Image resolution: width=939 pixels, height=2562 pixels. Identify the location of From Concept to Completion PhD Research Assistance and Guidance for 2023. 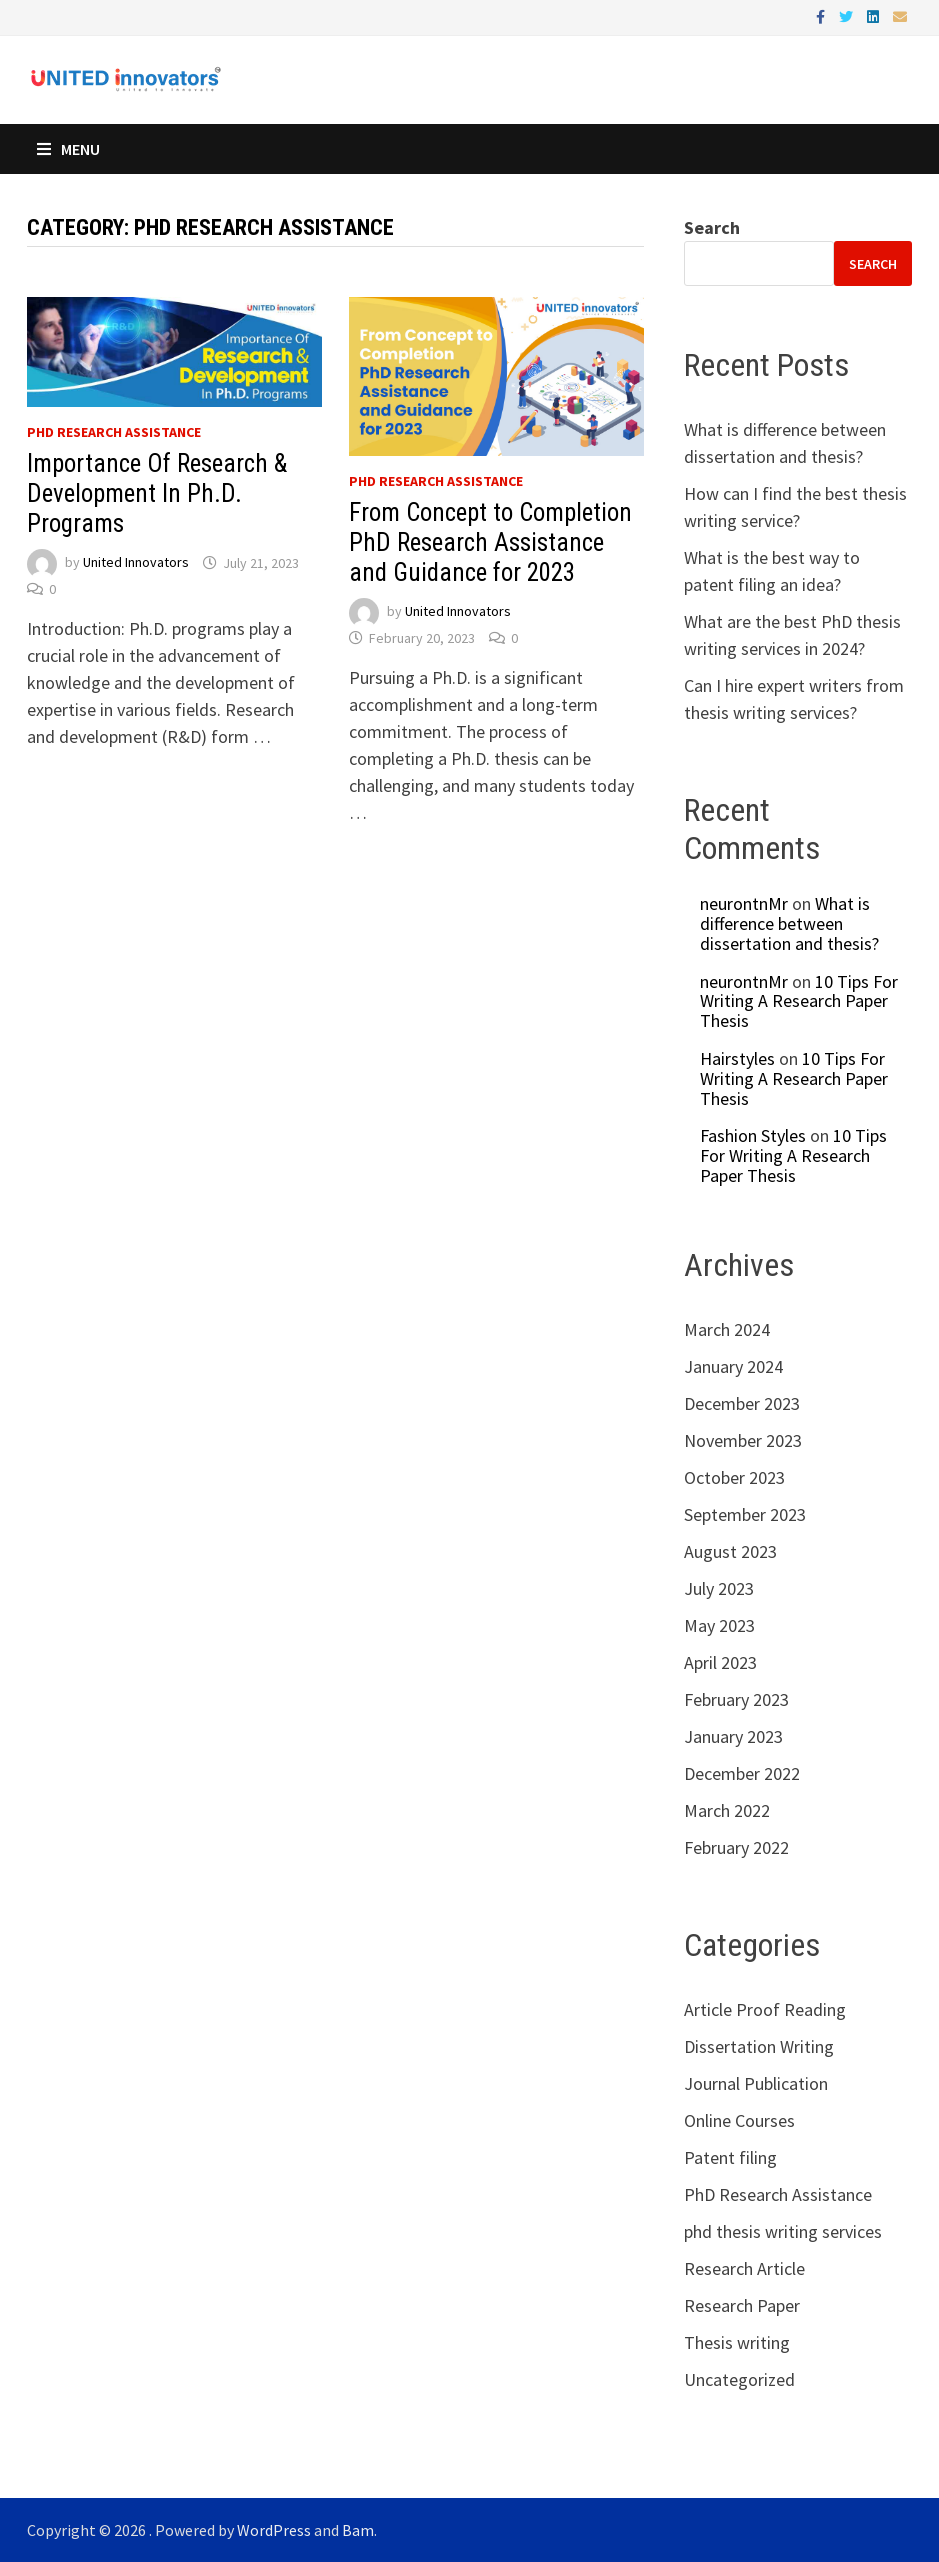
(490, 542).